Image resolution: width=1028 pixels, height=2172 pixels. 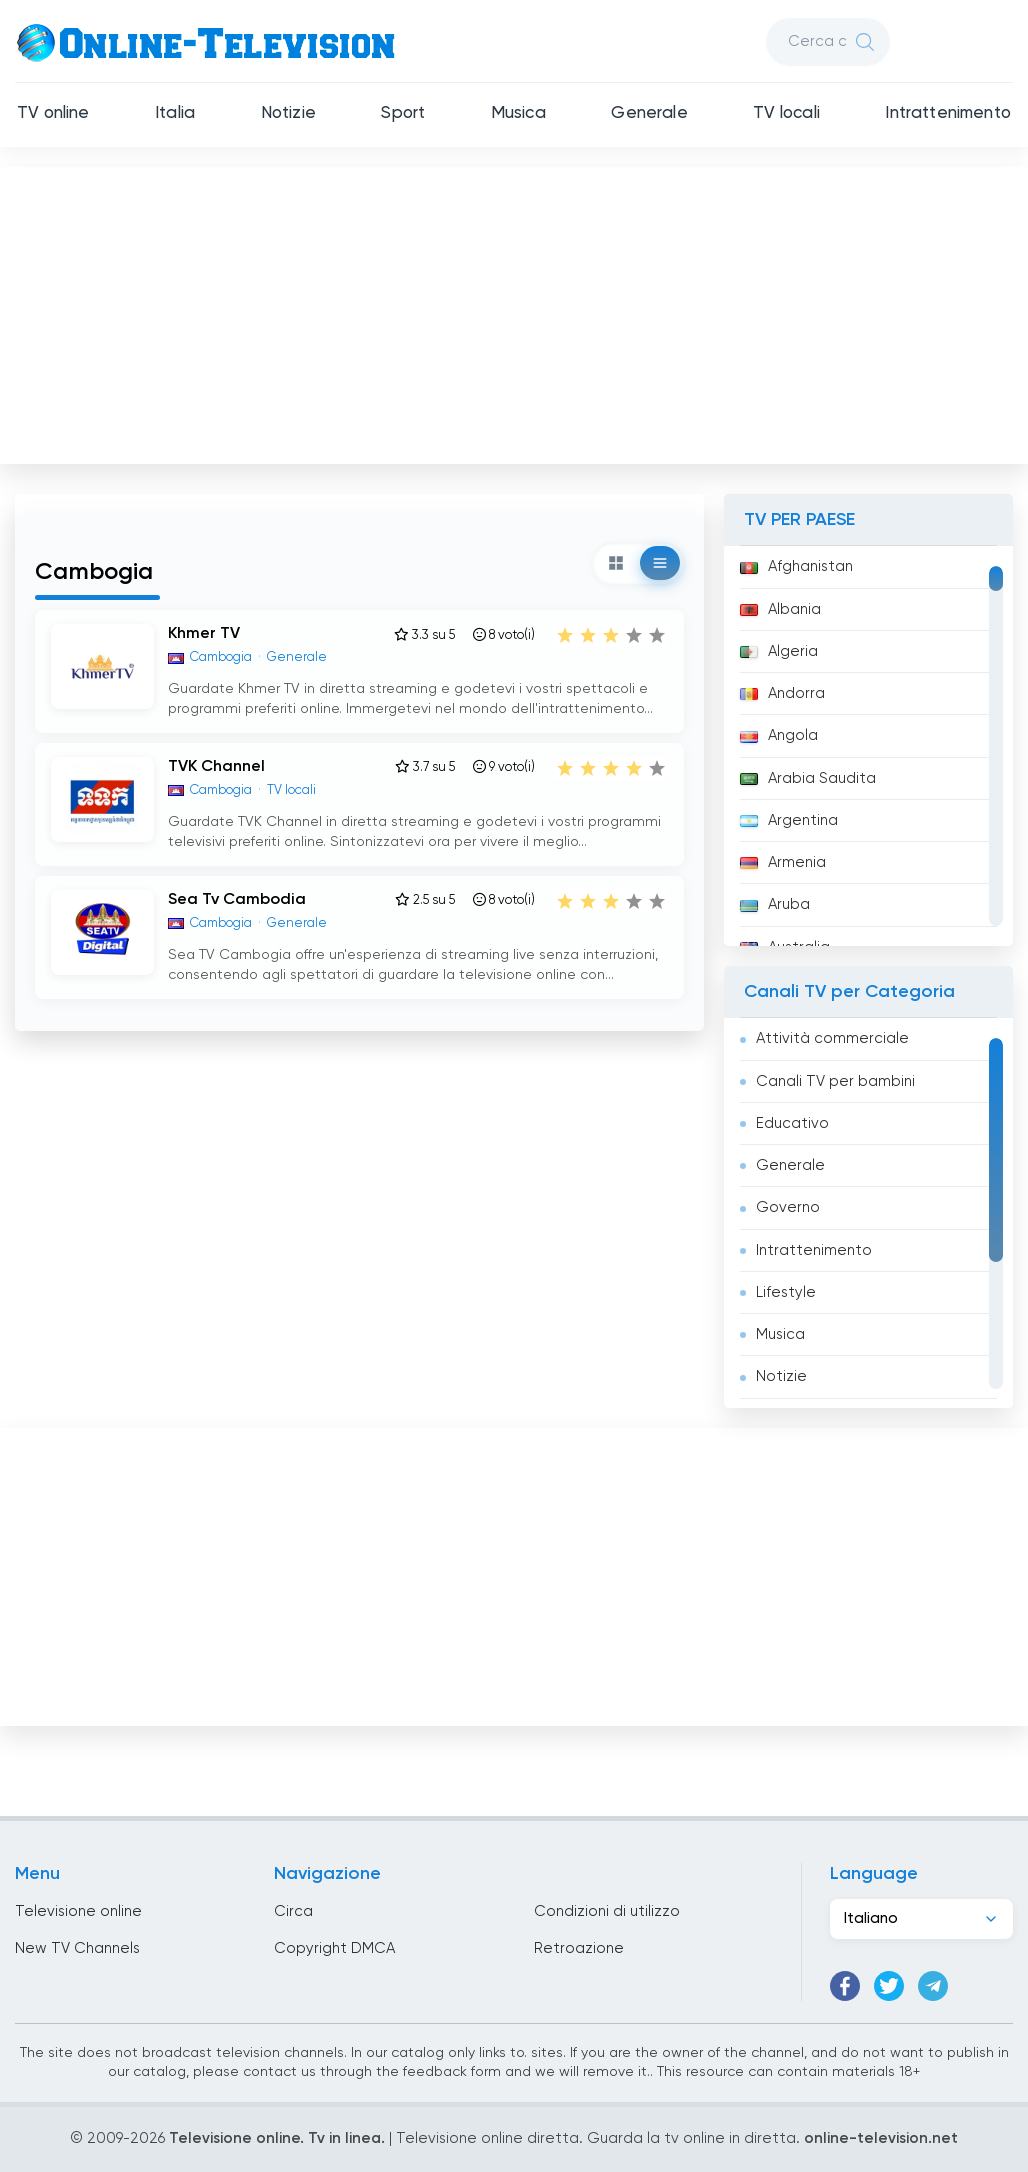 I want to click on Albania, so click(x=780, y=609).